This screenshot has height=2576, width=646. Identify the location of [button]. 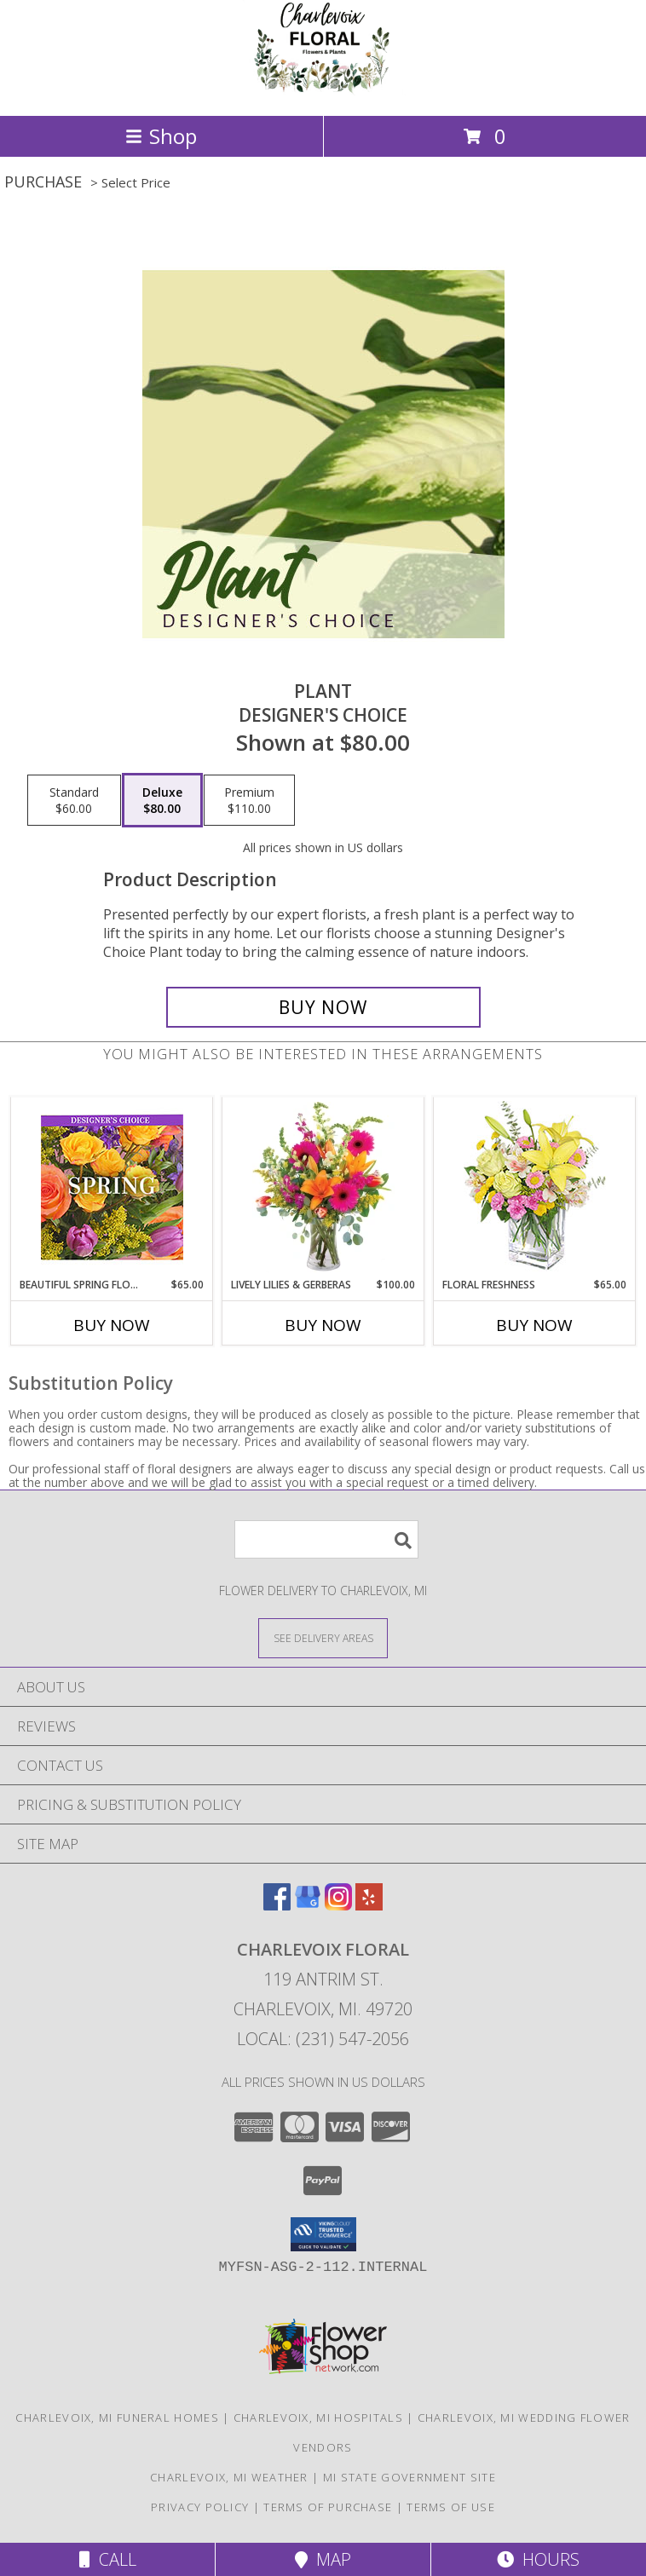
(323, 2234).